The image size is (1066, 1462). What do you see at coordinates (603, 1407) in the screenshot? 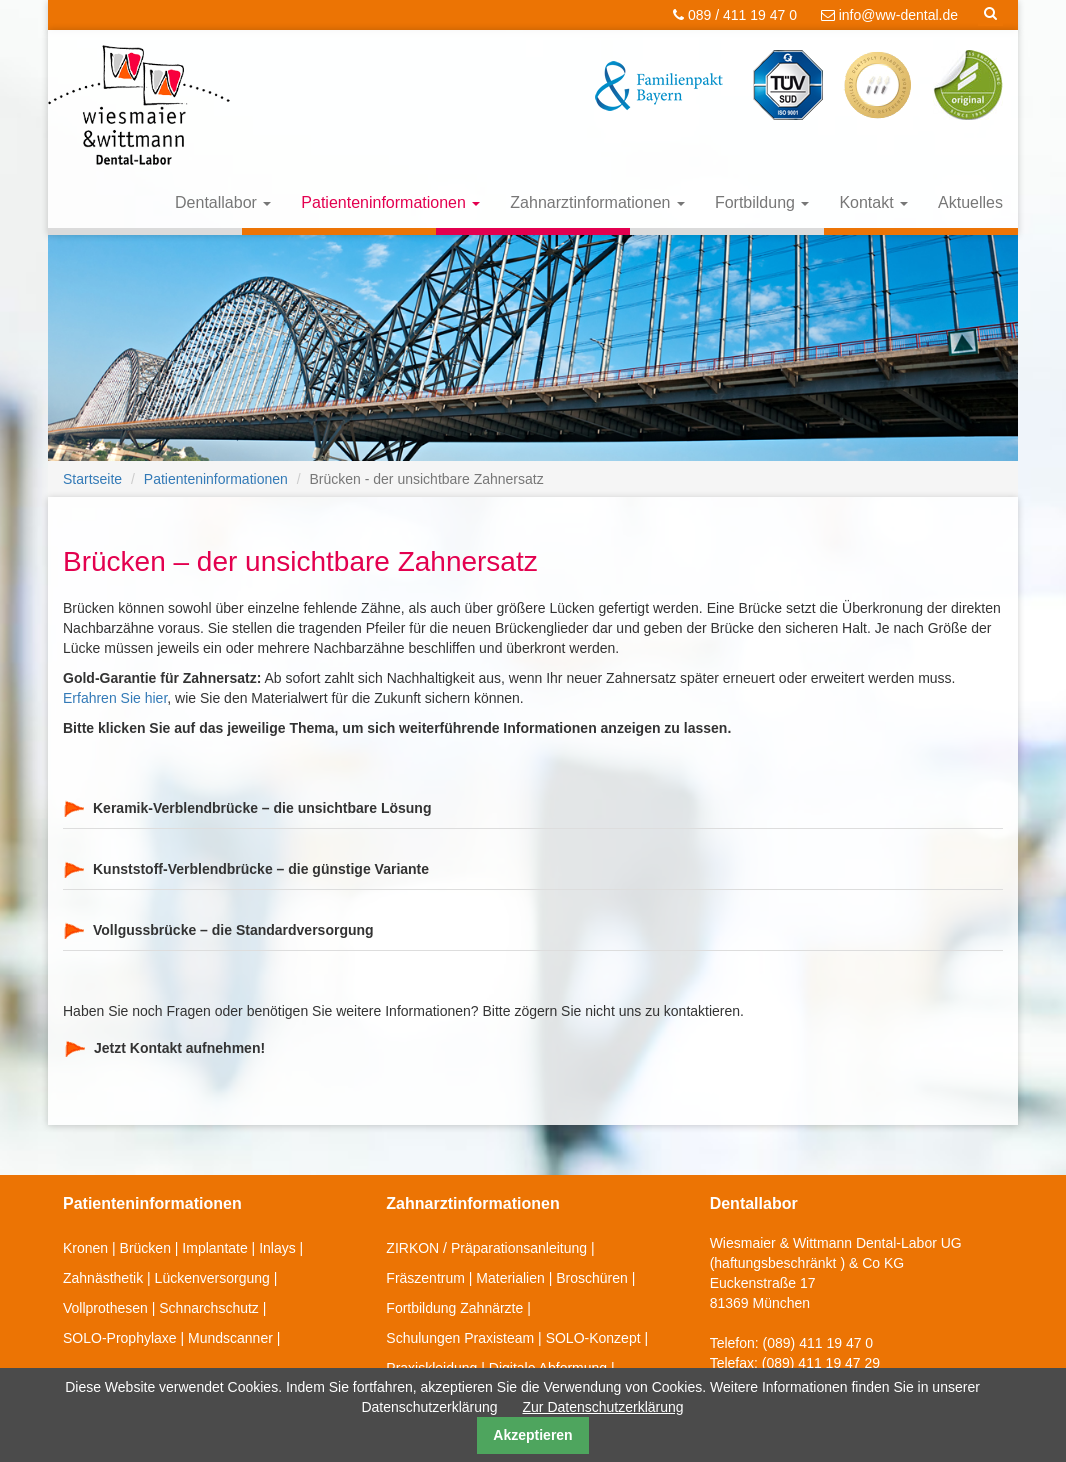
I see `Zur Datenschutzerklärung` at bounding box center [603, 1407].